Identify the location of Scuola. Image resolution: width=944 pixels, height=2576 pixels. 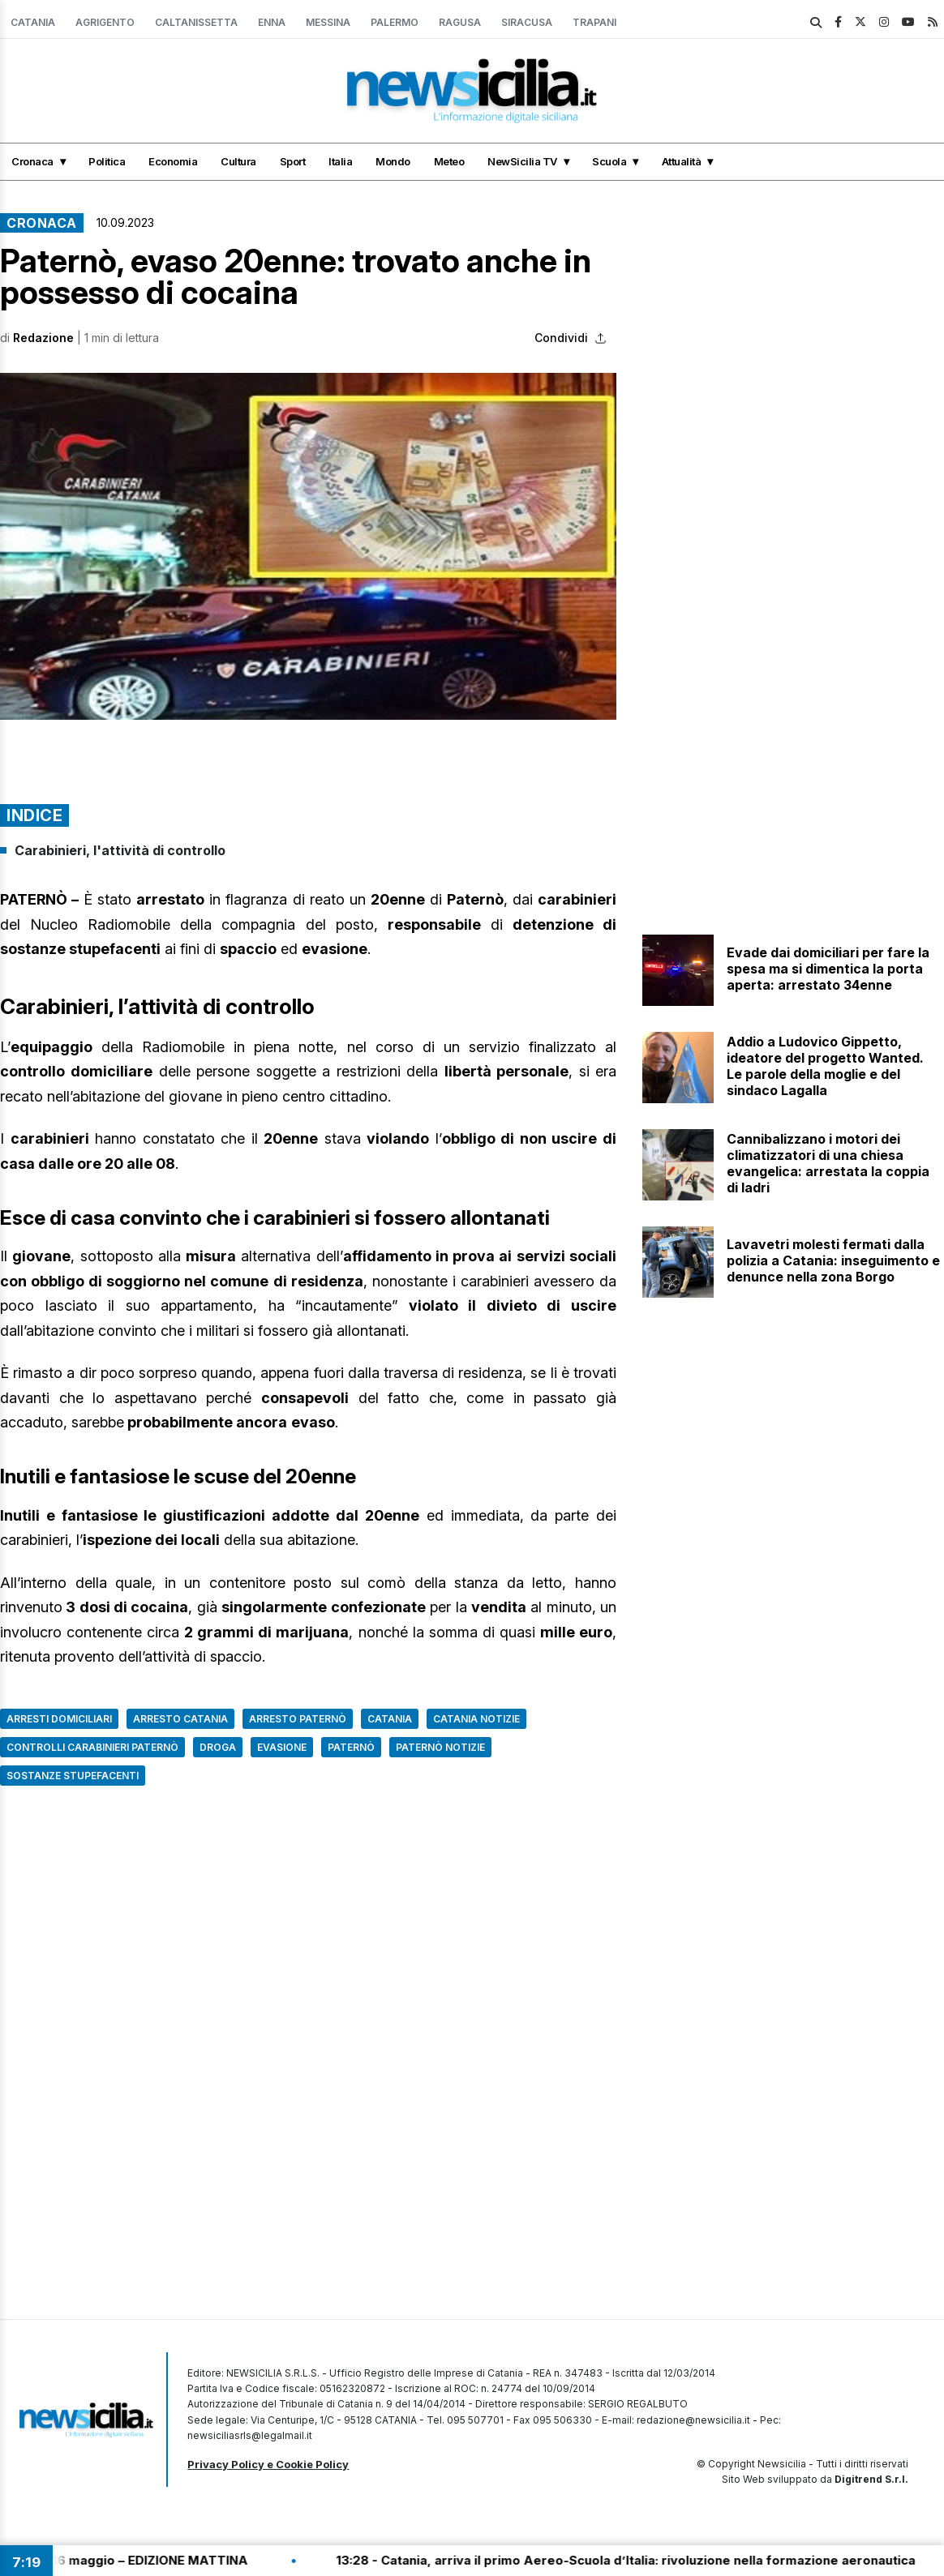
(609, 161).